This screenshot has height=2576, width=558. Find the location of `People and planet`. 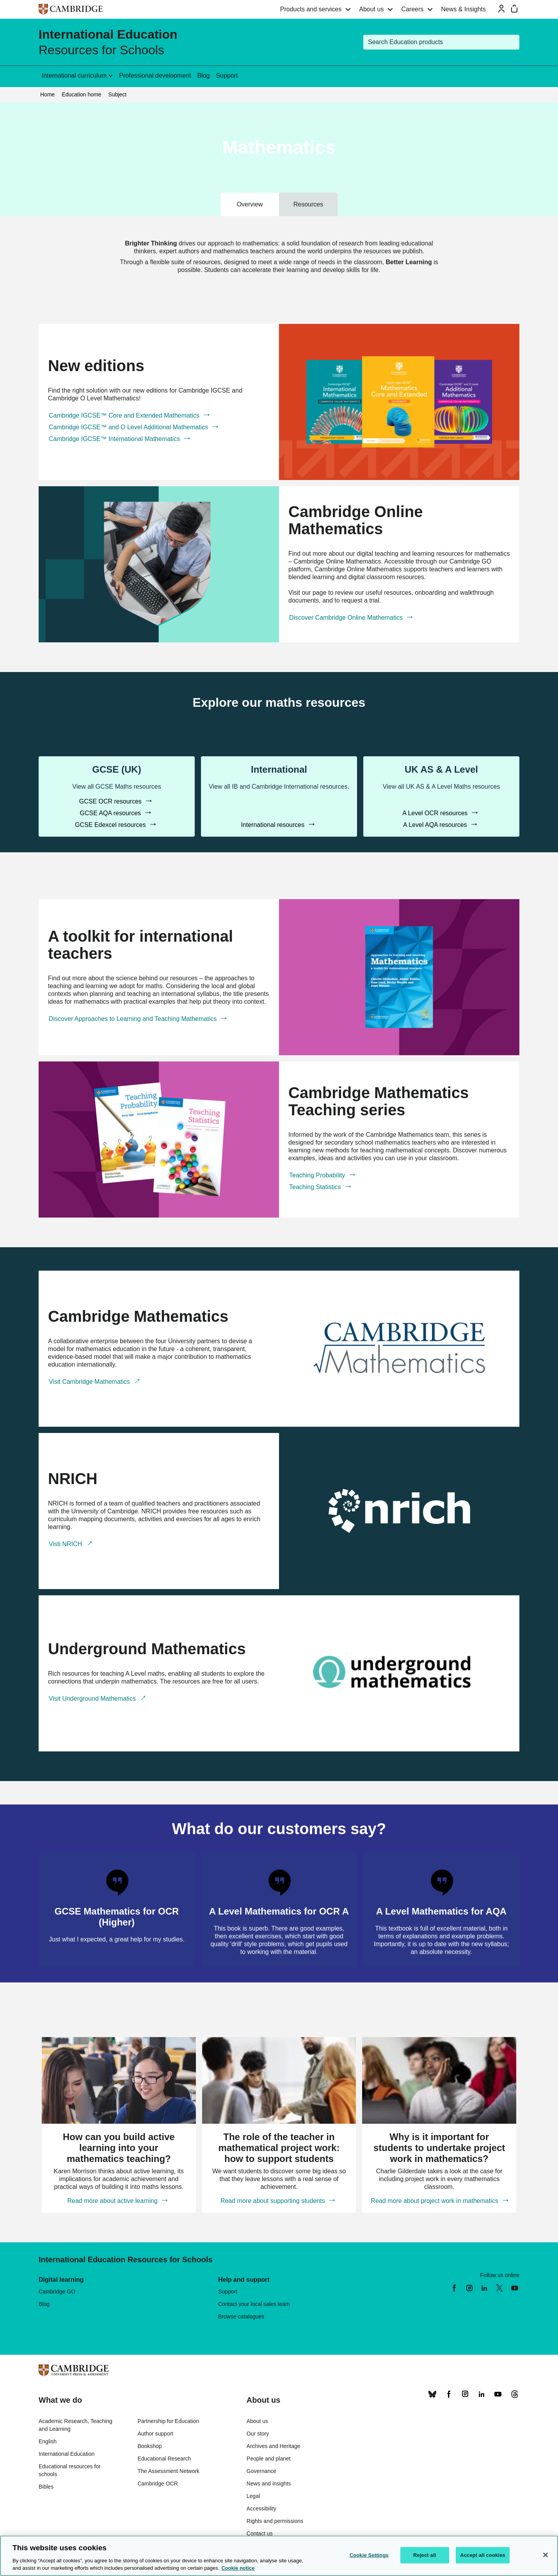

People and planet is located at coordinates (269, 2458).